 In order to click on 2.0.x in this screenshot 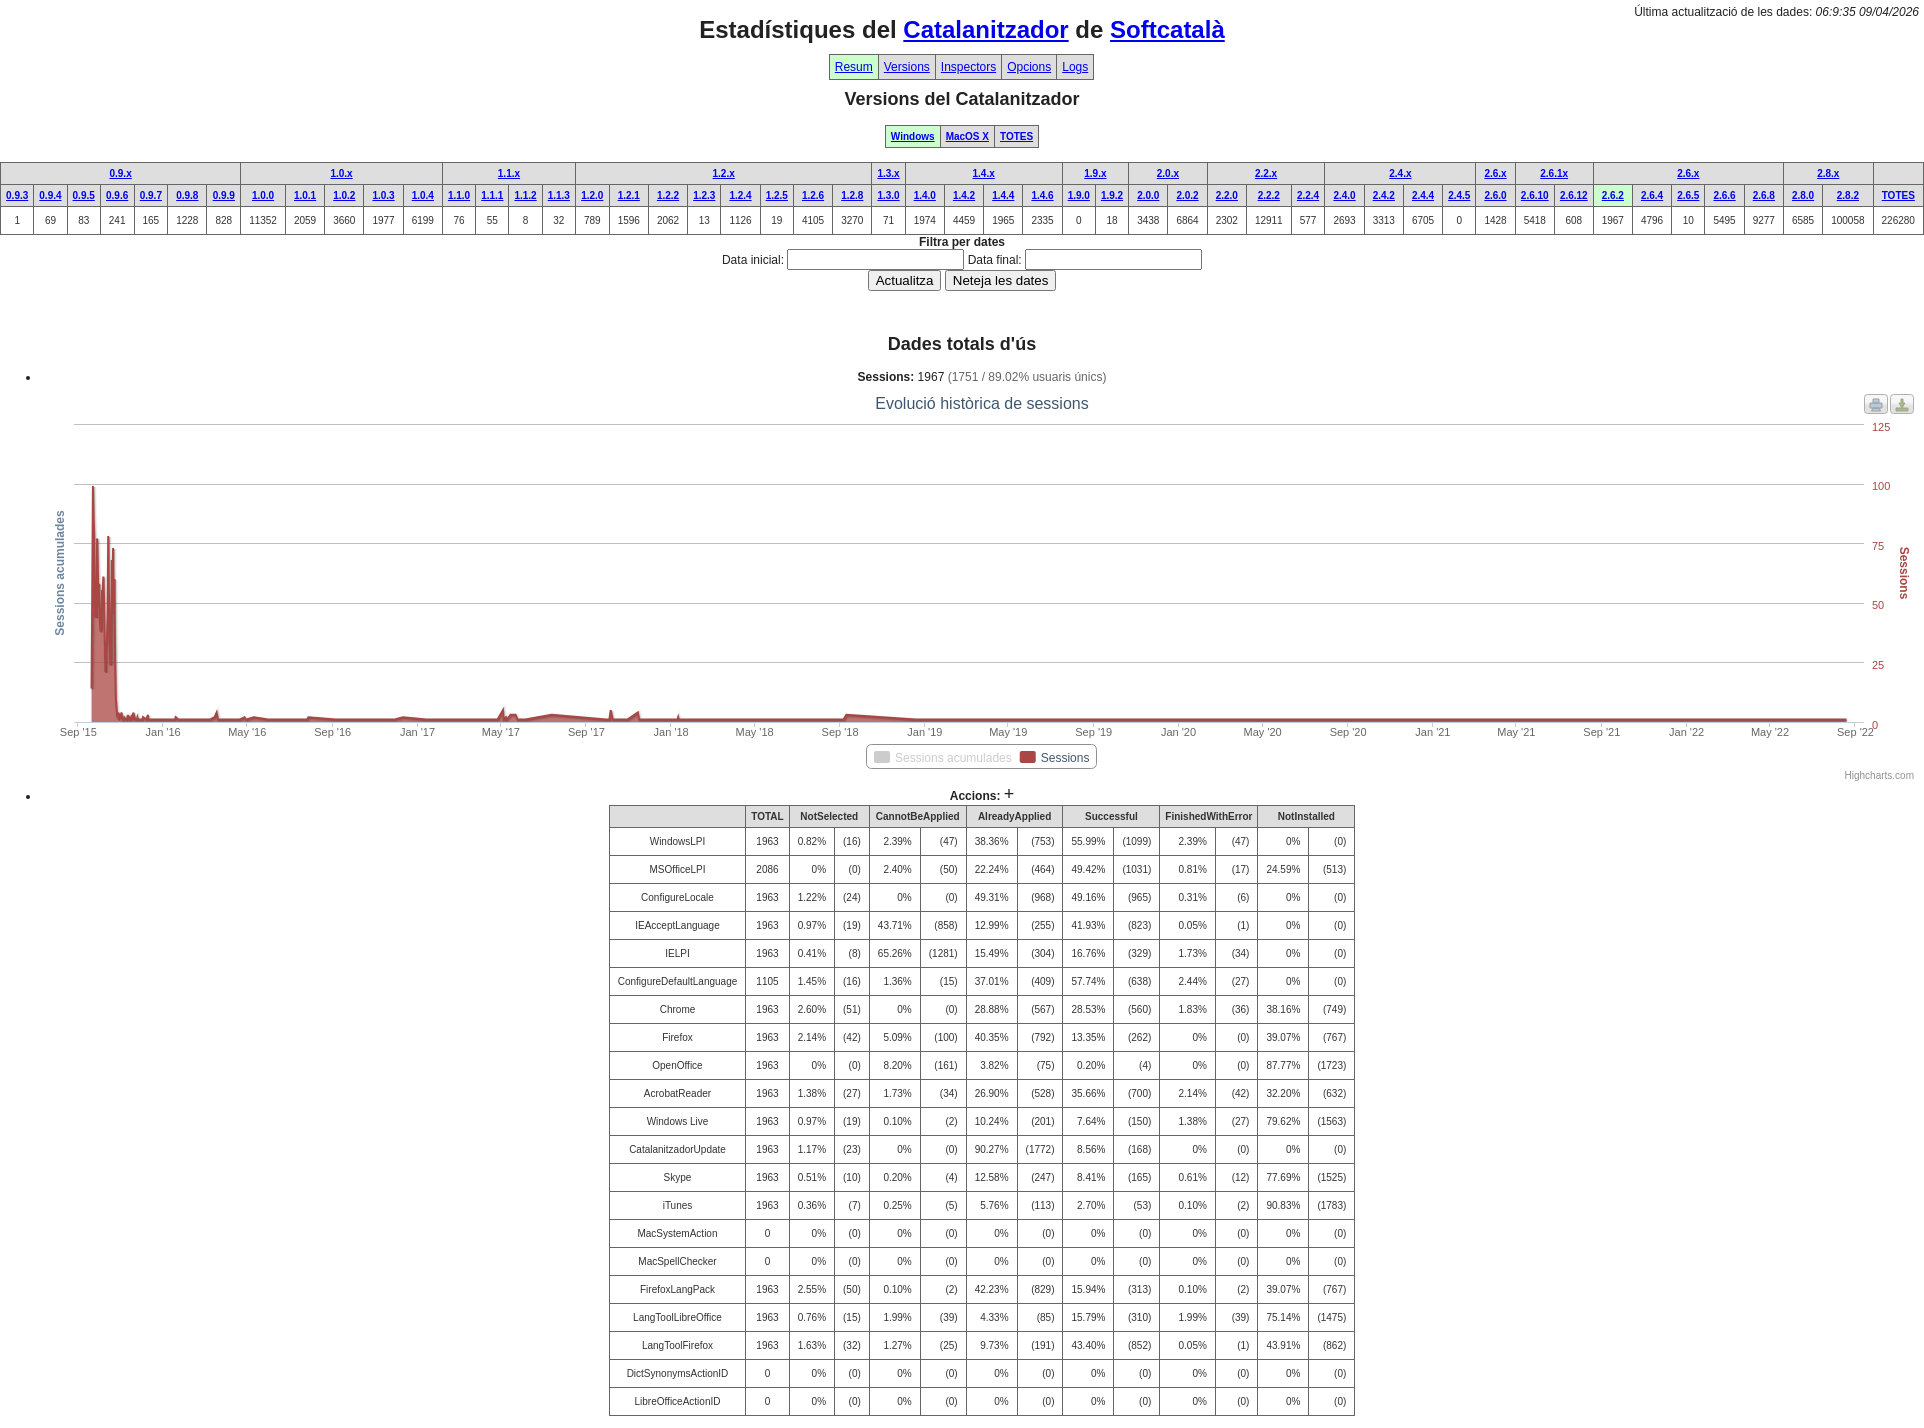, I will do `click(1168, 173)`.